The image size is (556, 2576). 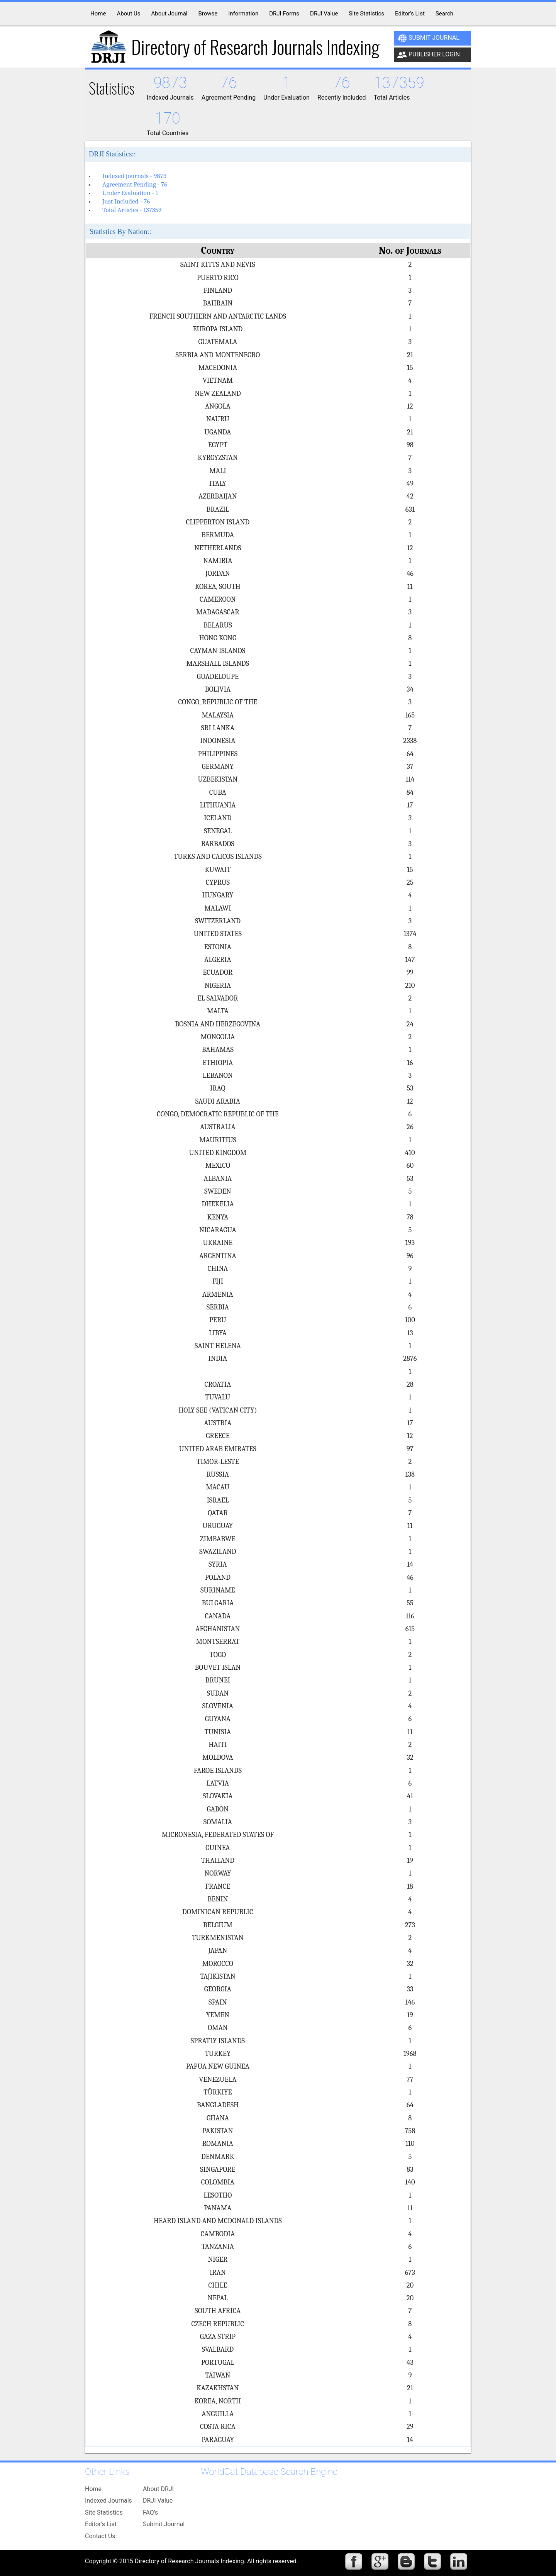 What do you see at coordinates (410, 972) in the screenshot?
I see `99` at bounding box center [410, 972].